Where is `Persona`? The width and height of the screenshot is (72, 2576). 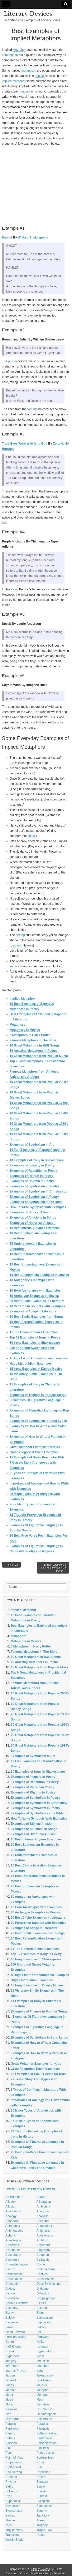
Persona is located at coordinates (11, 2443).